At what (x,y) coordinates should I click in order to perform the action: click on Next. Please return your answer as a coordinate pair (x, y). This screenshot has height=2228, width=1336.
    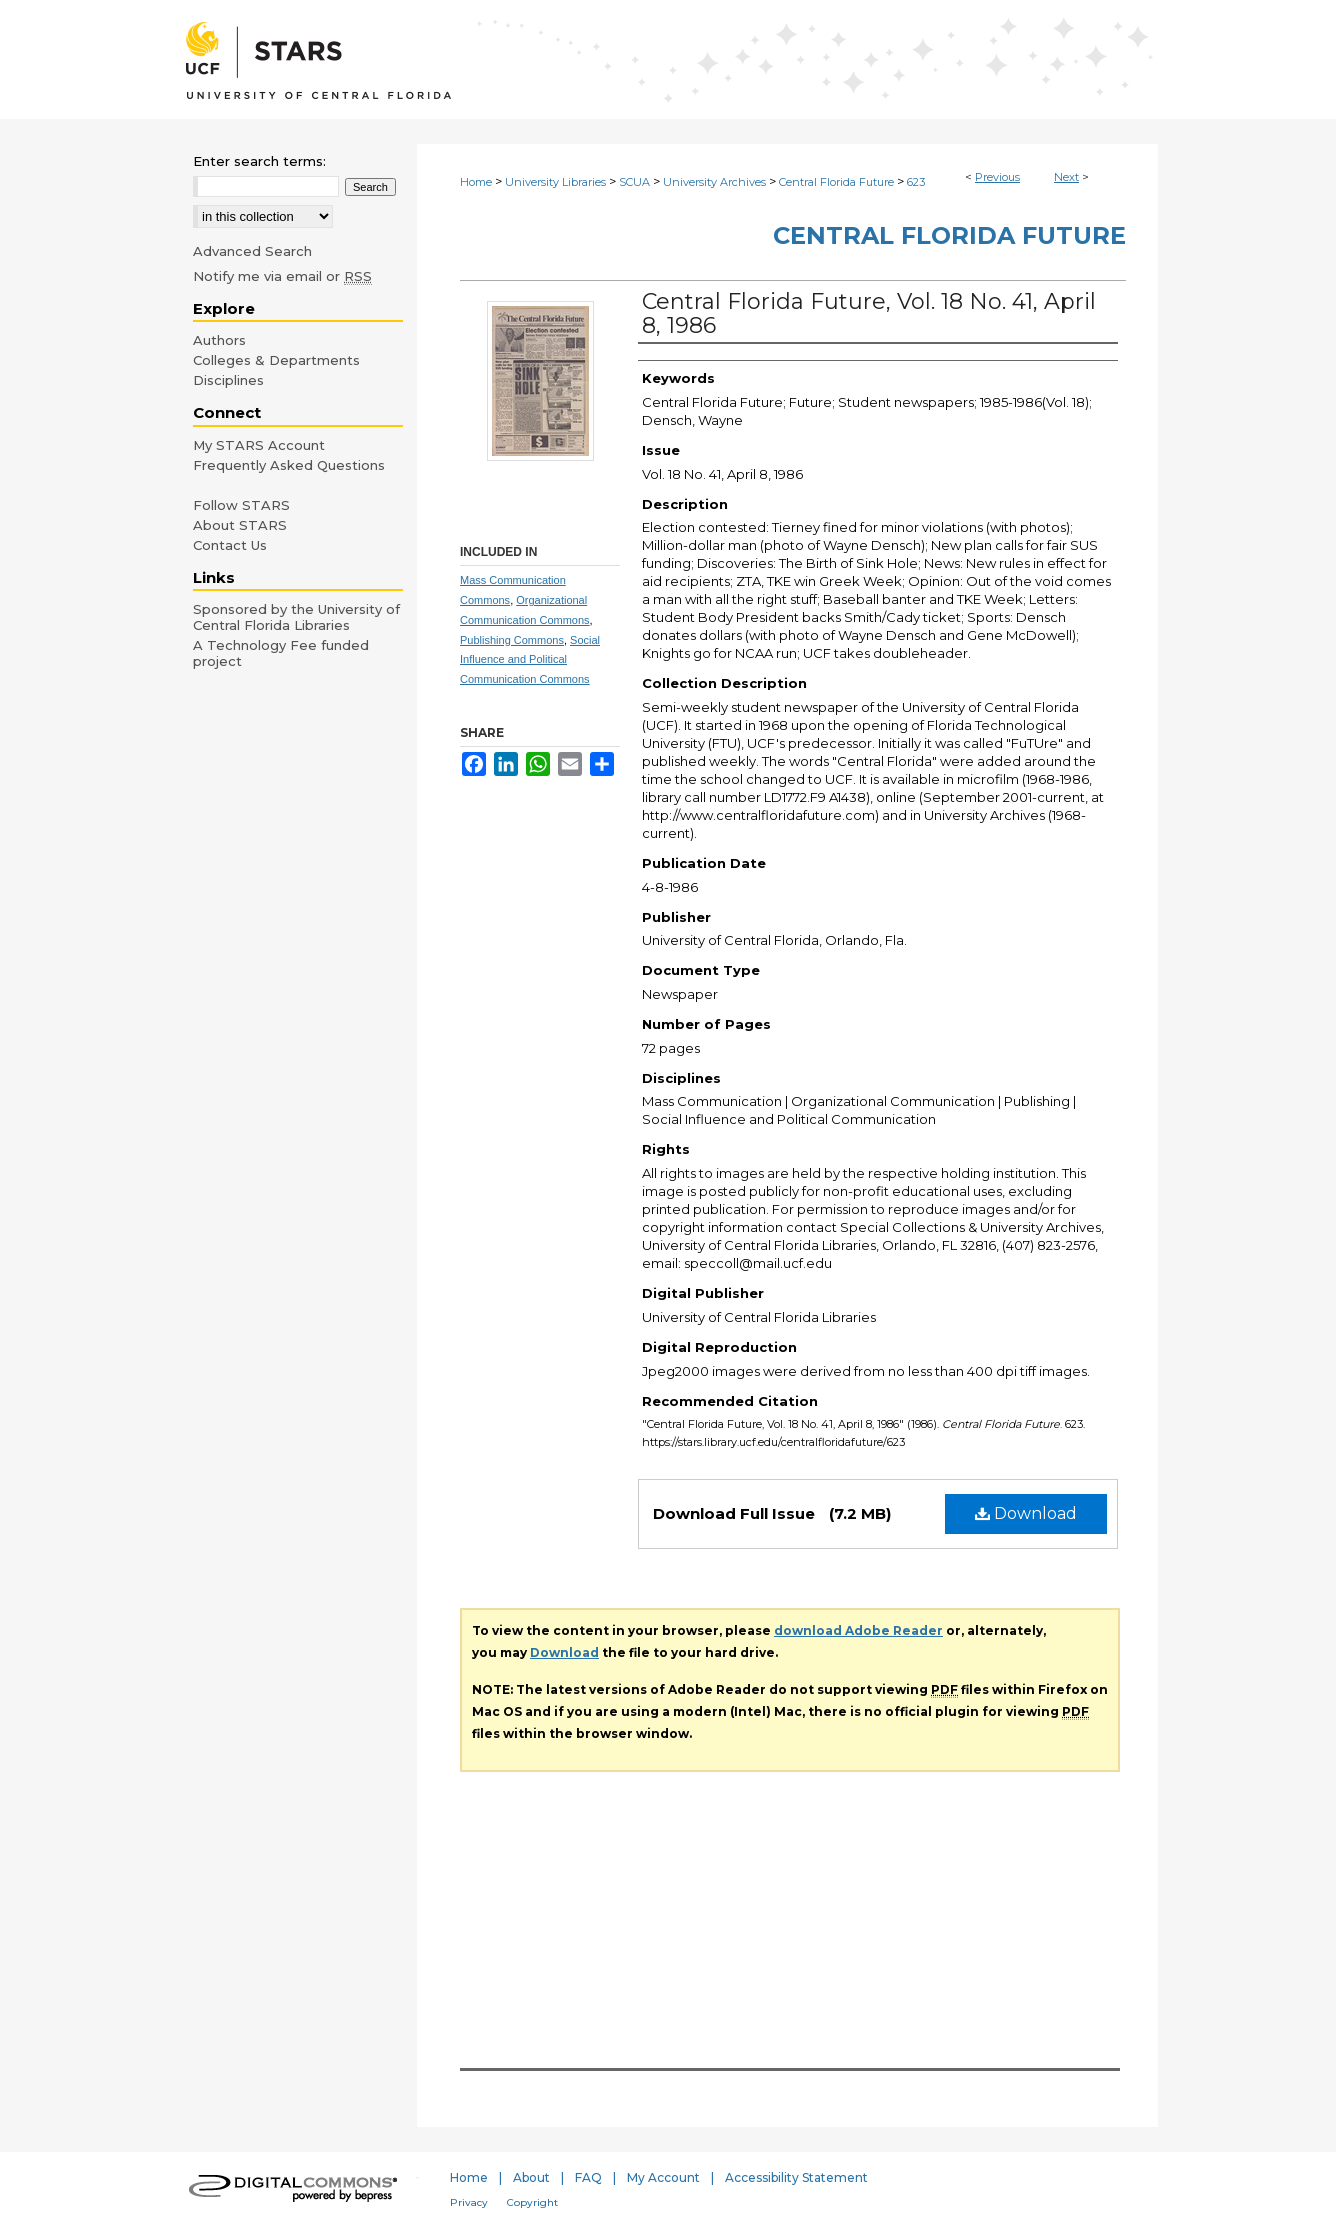
    Looking at the image, I should click on (1066, 177).